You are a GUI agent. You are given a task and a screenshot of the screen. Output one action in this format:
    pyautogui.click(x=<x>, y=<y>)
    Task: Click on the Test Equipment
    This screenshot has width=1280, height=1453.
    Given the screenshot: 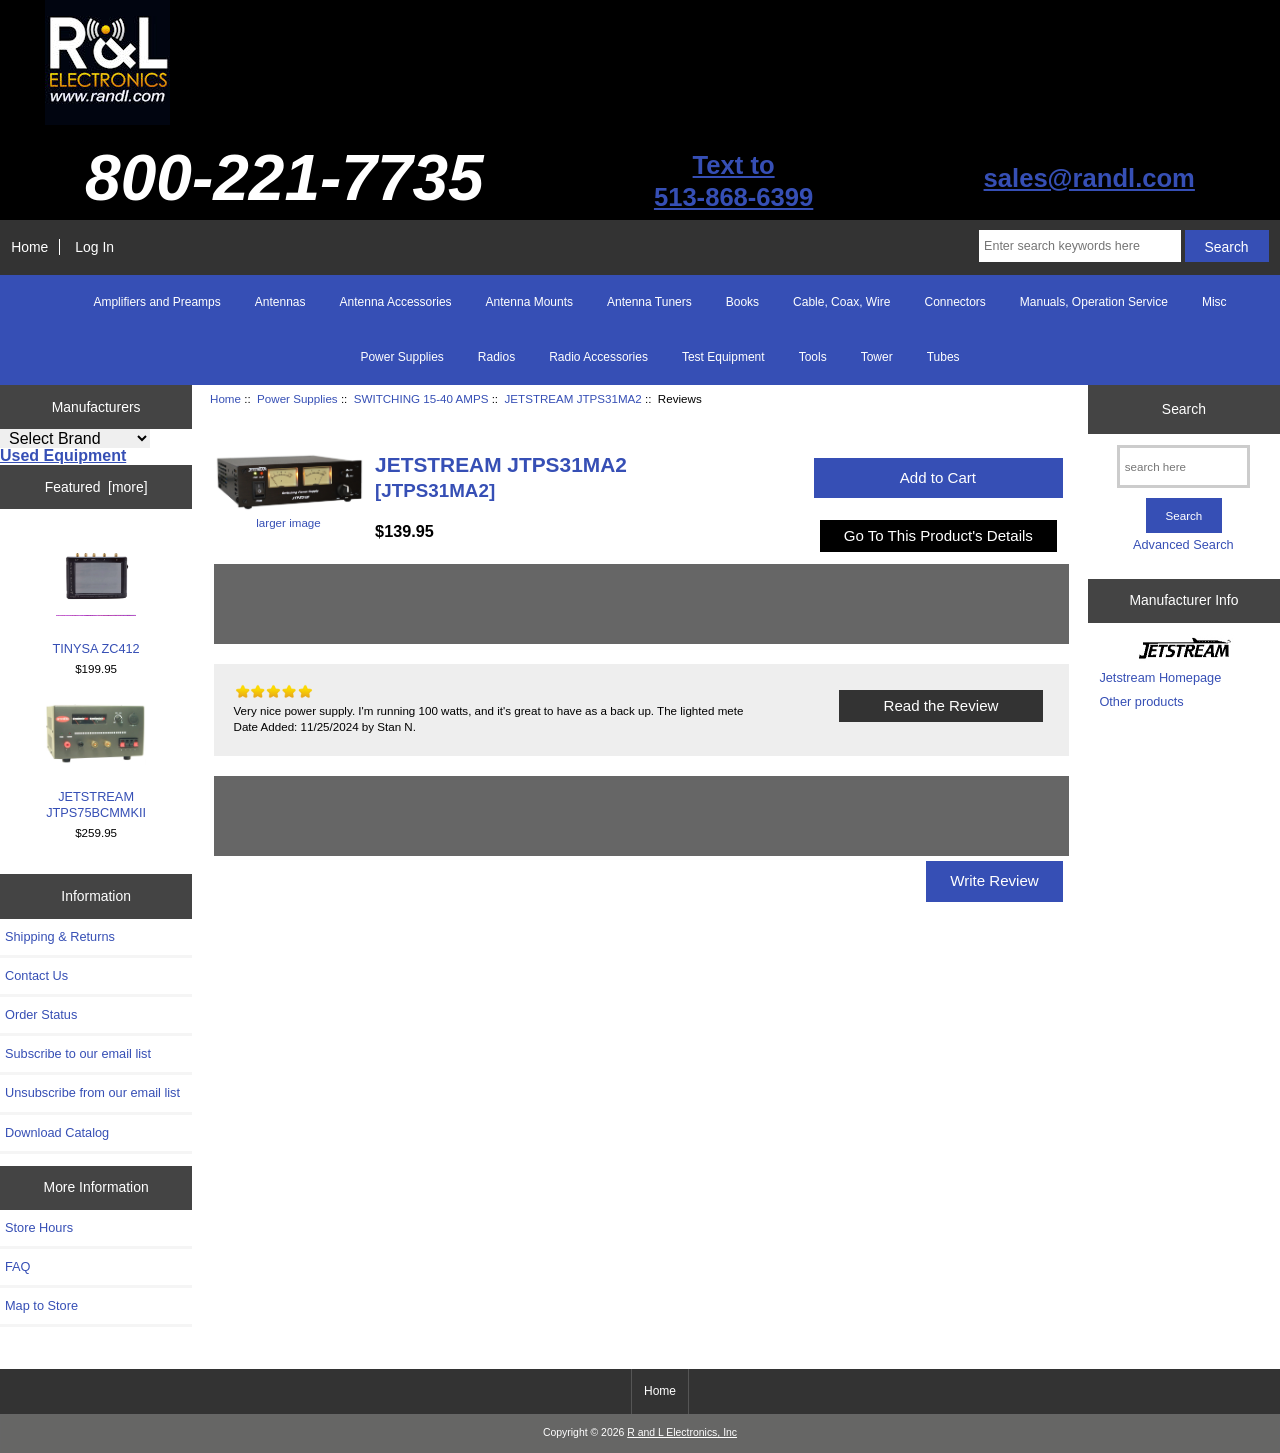 What is the action you would take?
    pyautogui.click(x=723, y=357)
    